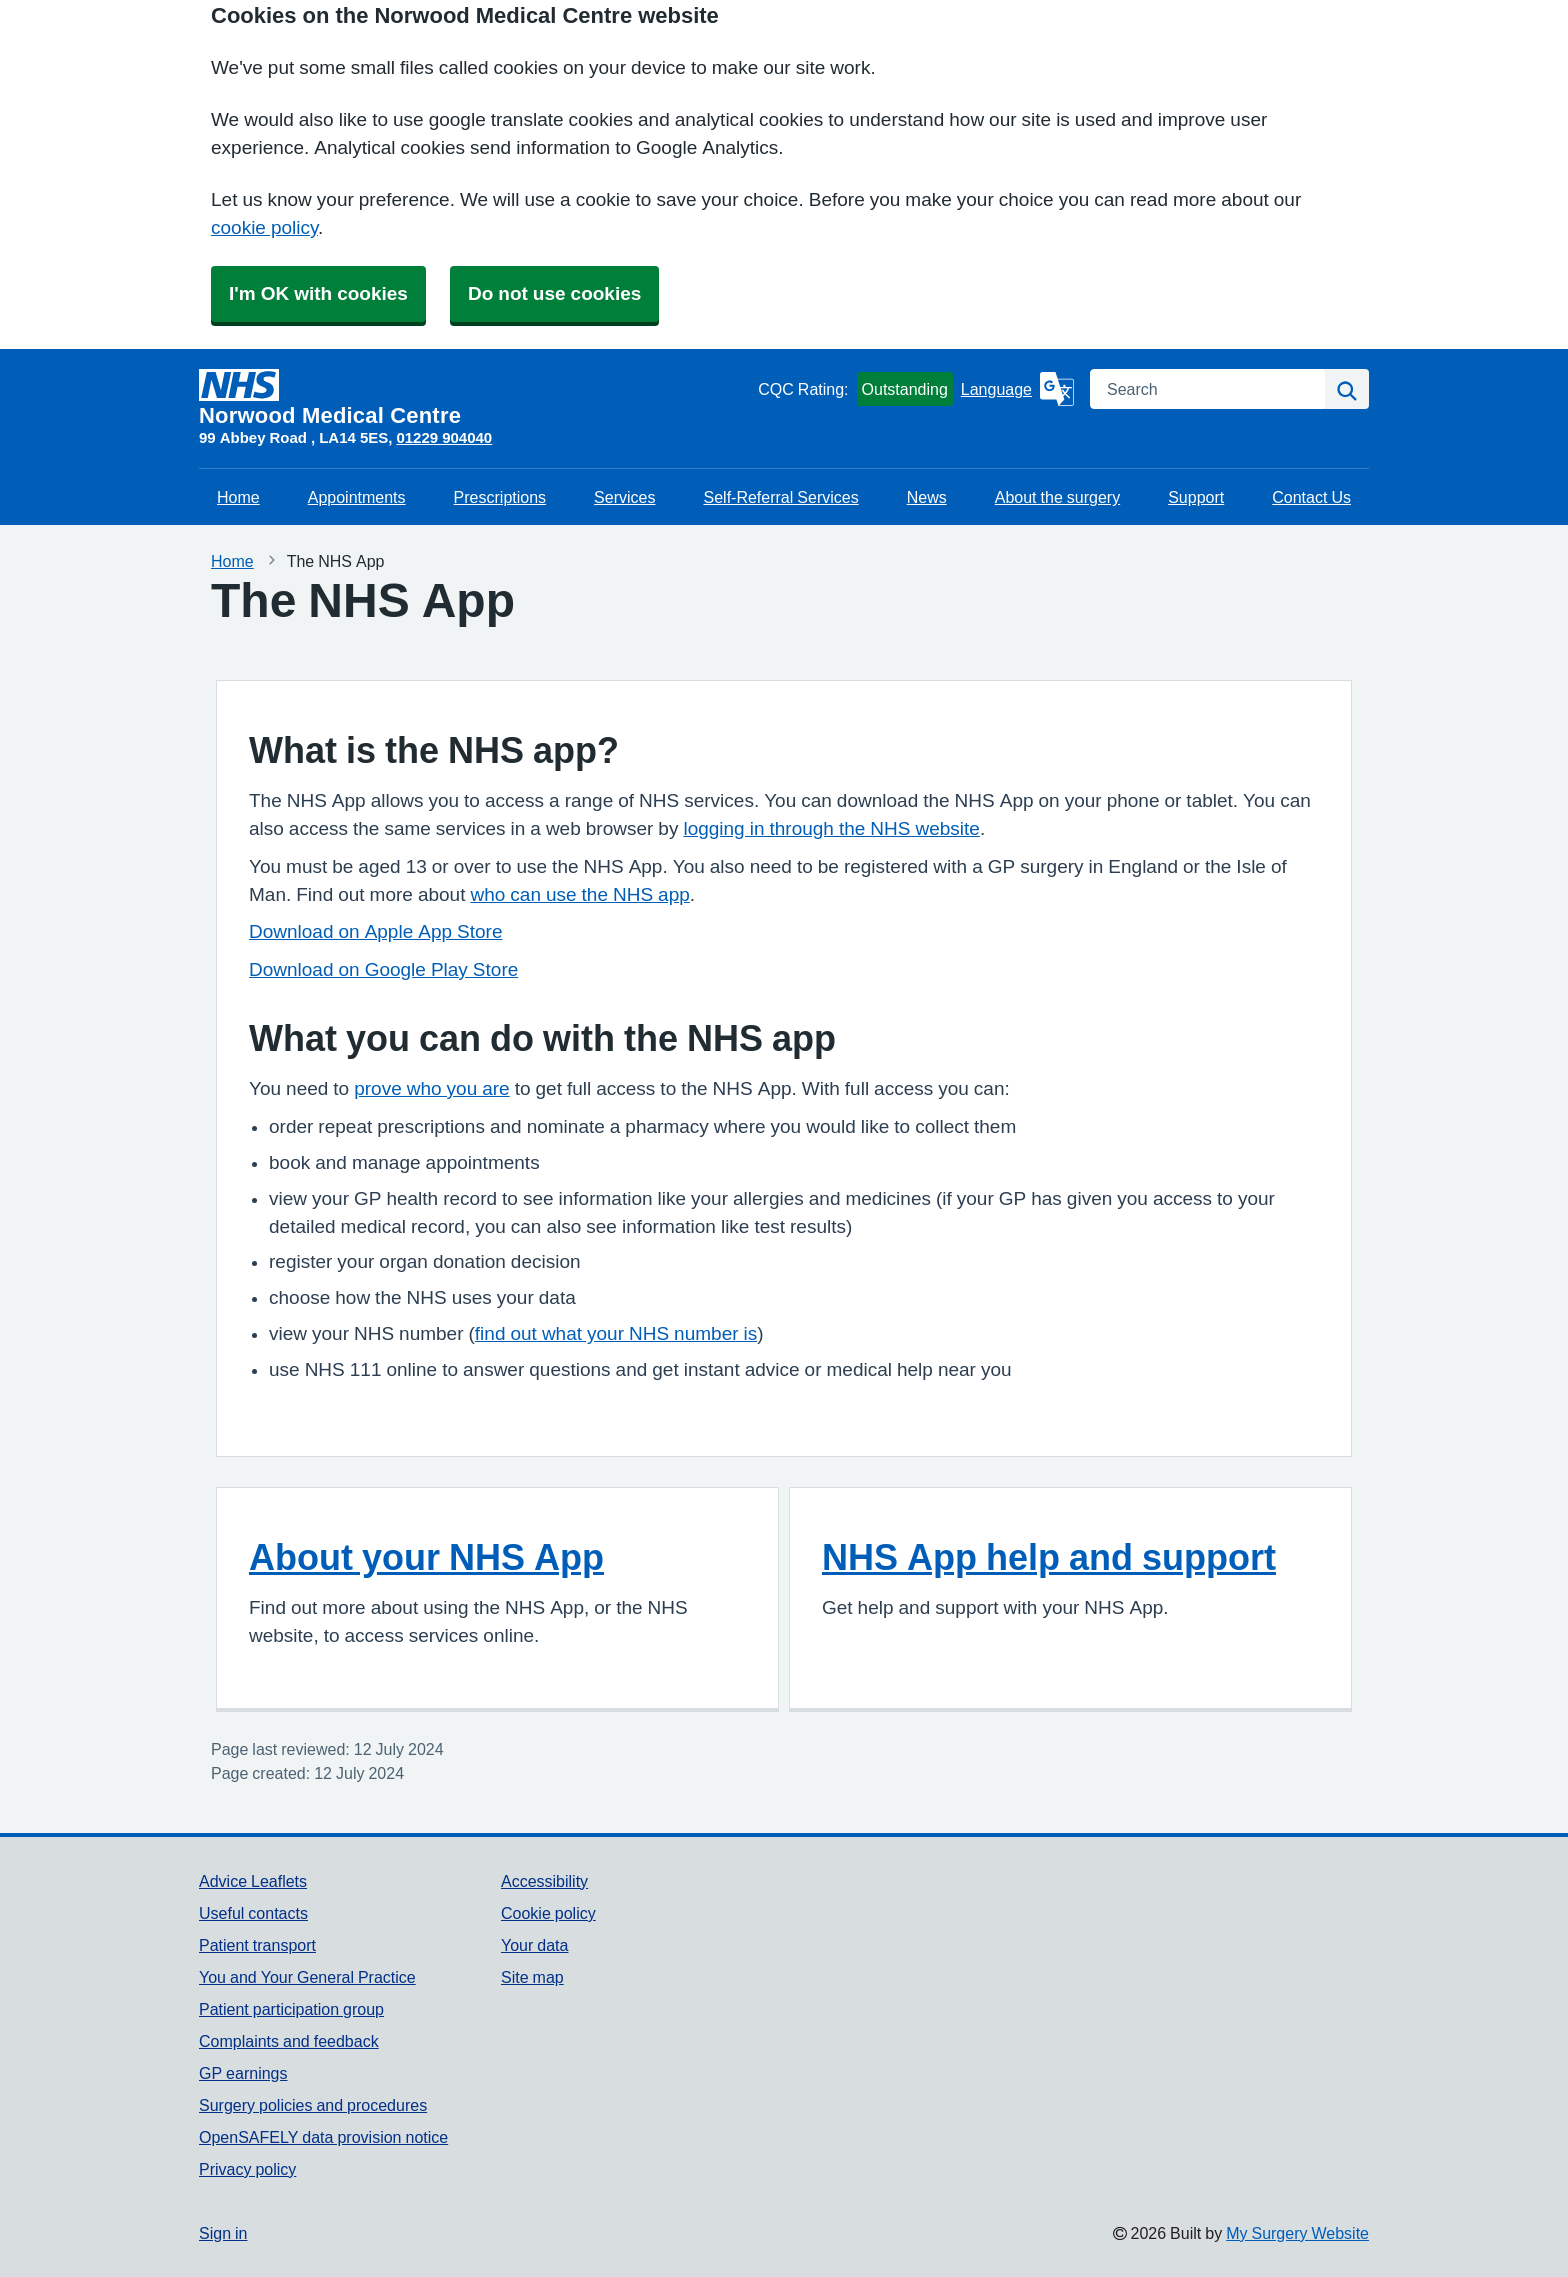 The image size is (1568, 2277). What do you see at coordinates (323, 2137) in the screenshot?
I see `OpenSAFELY data provision notice` at bounding box center [323, 2137].